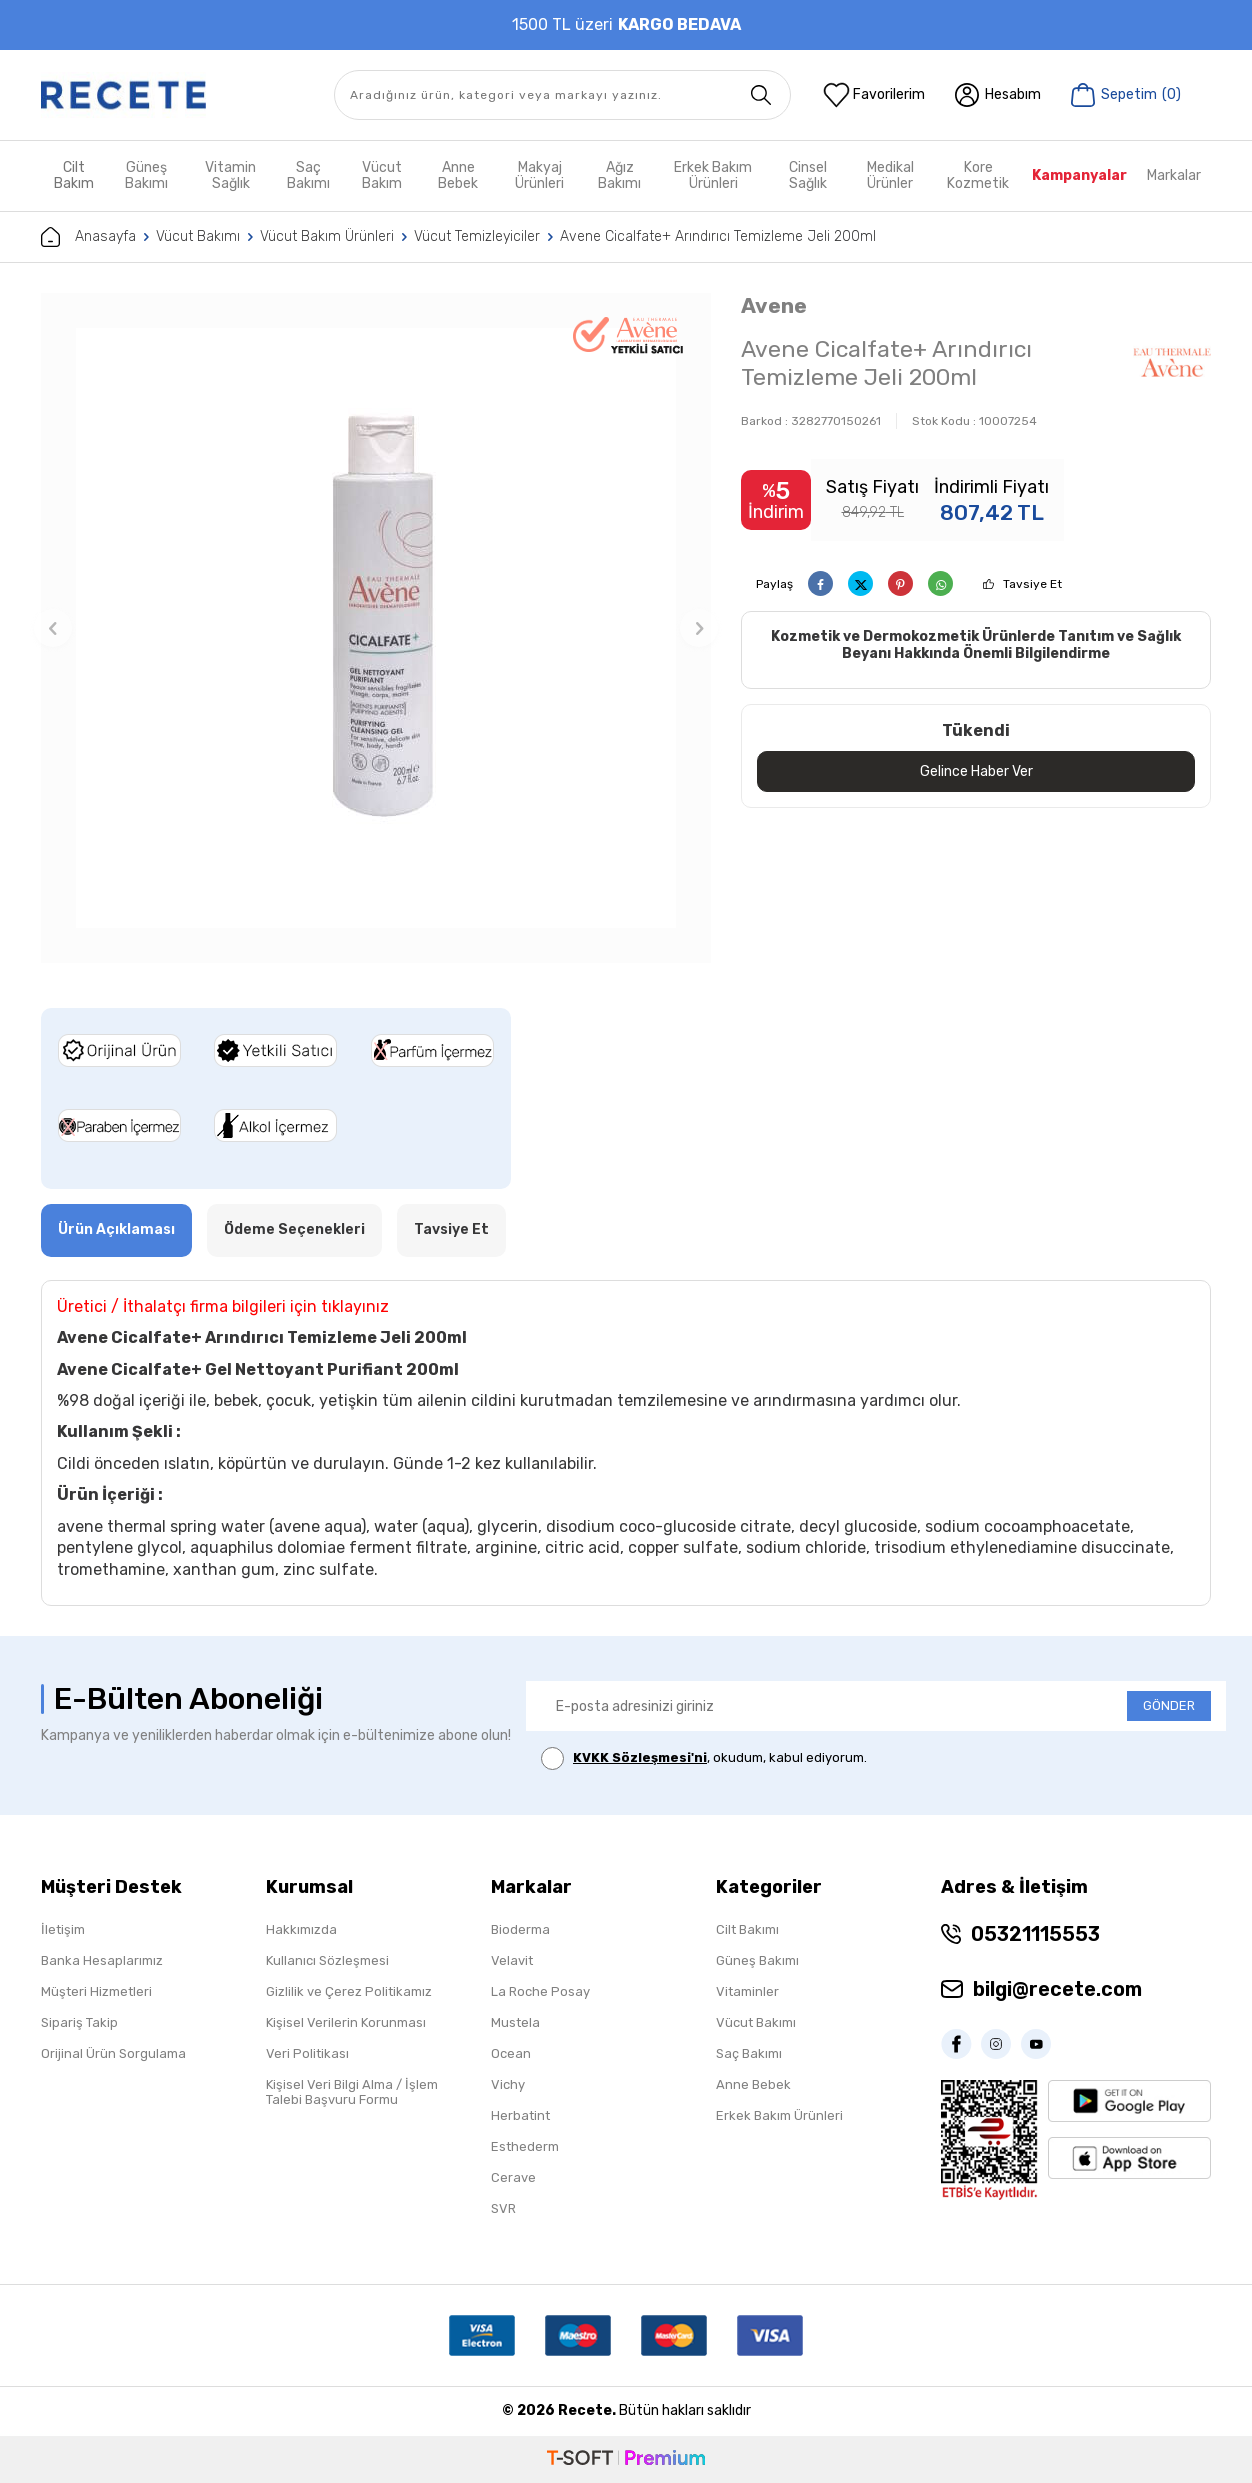  I want to click on Kore Kozmetik, so click(978, 175).